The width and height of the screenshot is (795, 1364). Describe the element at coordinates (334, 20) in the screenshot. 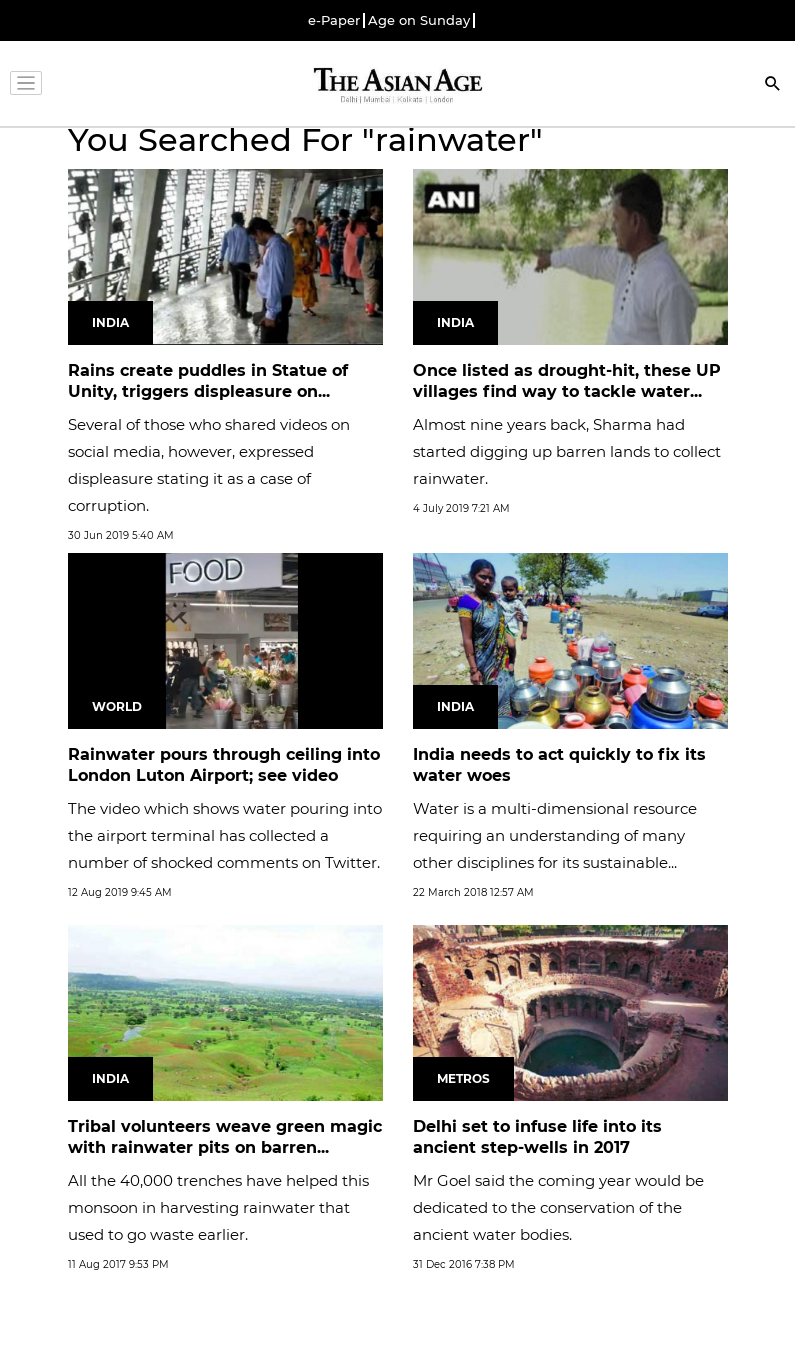

I see `e-Paper` at that location.